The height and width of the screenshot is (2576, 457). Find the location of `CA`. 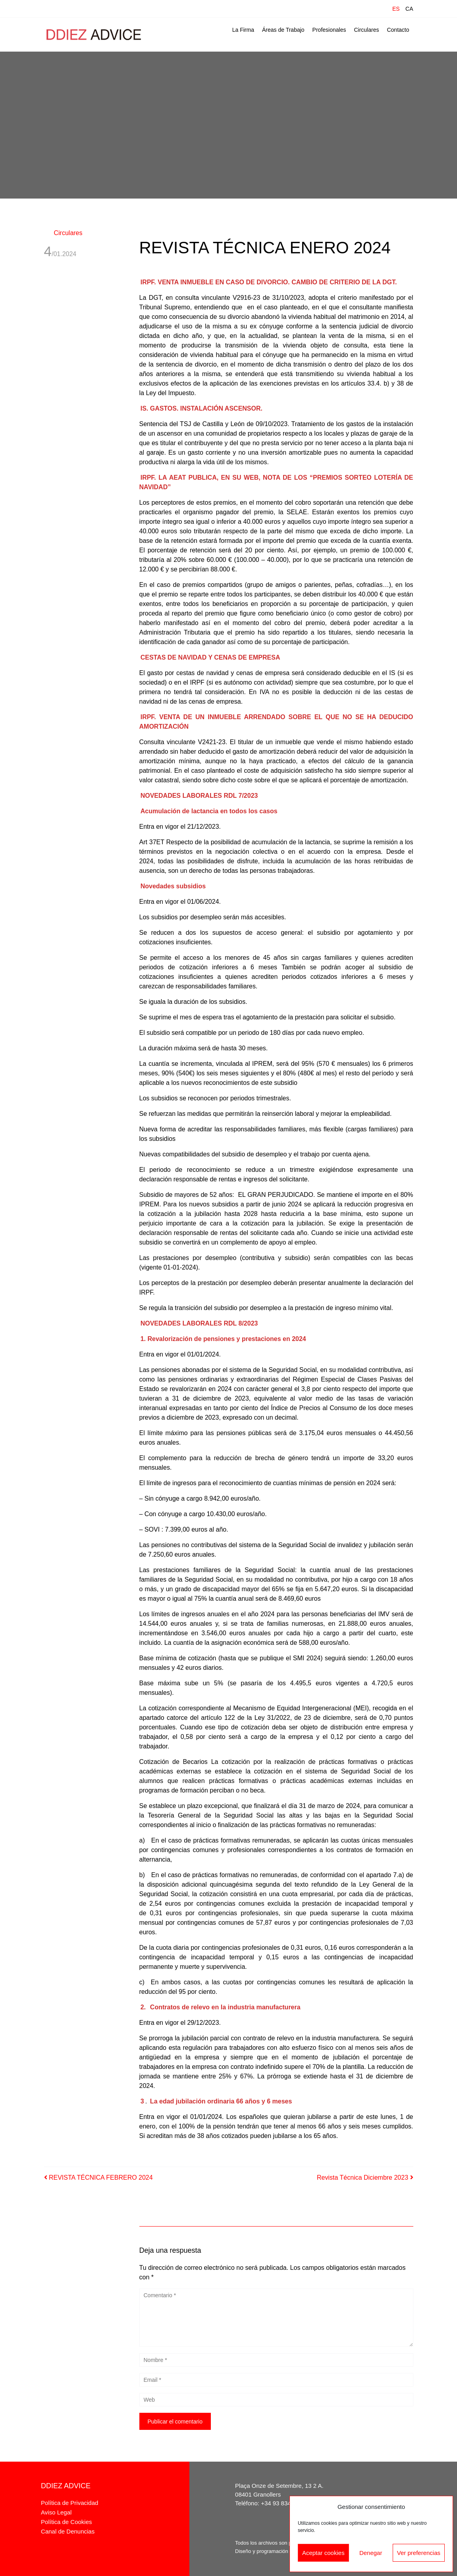

CA is located at coordinates (409, 9).